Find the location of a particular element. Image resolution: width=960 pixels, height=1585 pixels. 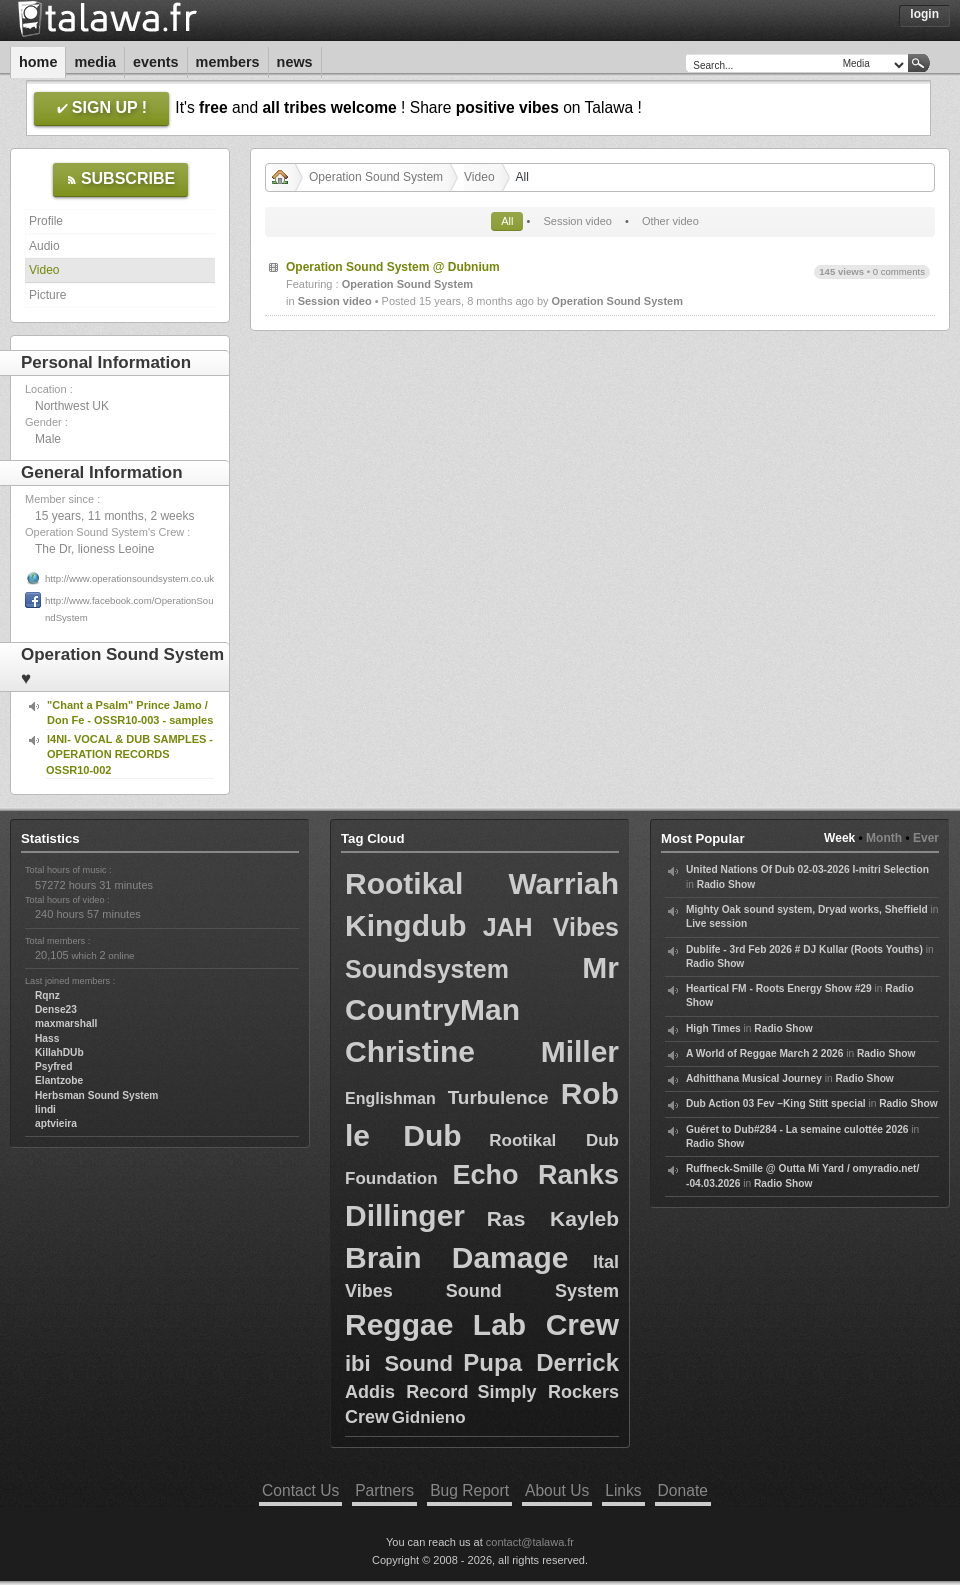

Rqnz is located at coordinates (47, 995).